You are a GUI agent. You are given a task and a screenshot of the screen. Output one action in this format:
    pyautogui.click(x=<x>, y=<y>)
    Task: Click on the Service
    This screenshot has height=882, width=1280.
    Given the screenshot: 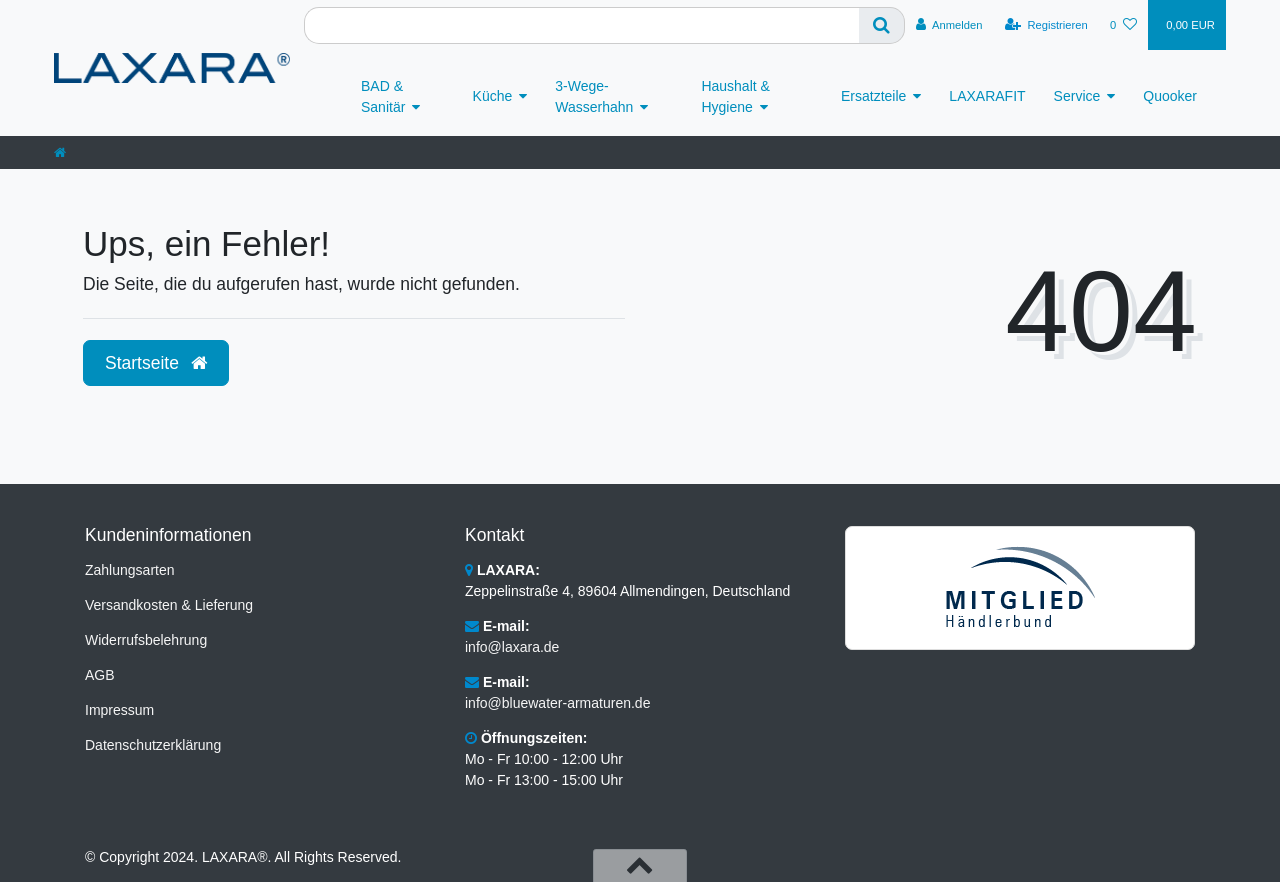 What is the action you would take?
    pyautogui.click(x=1077, y=96)
    